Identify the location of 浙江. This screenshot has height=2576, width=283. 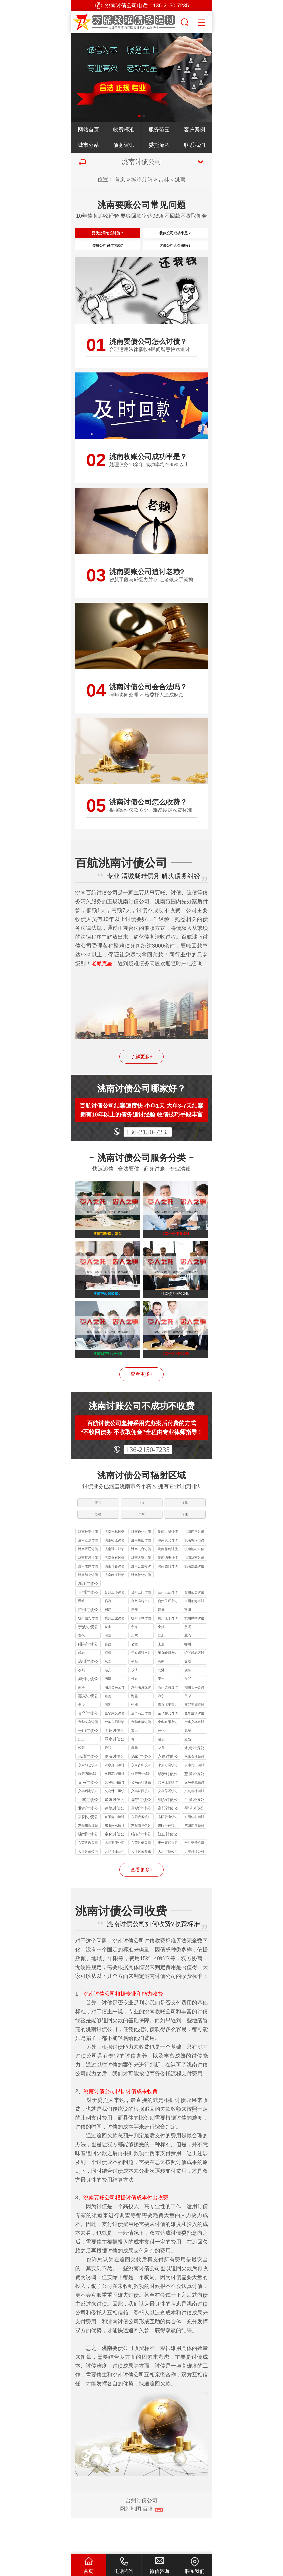
(97, 1531).